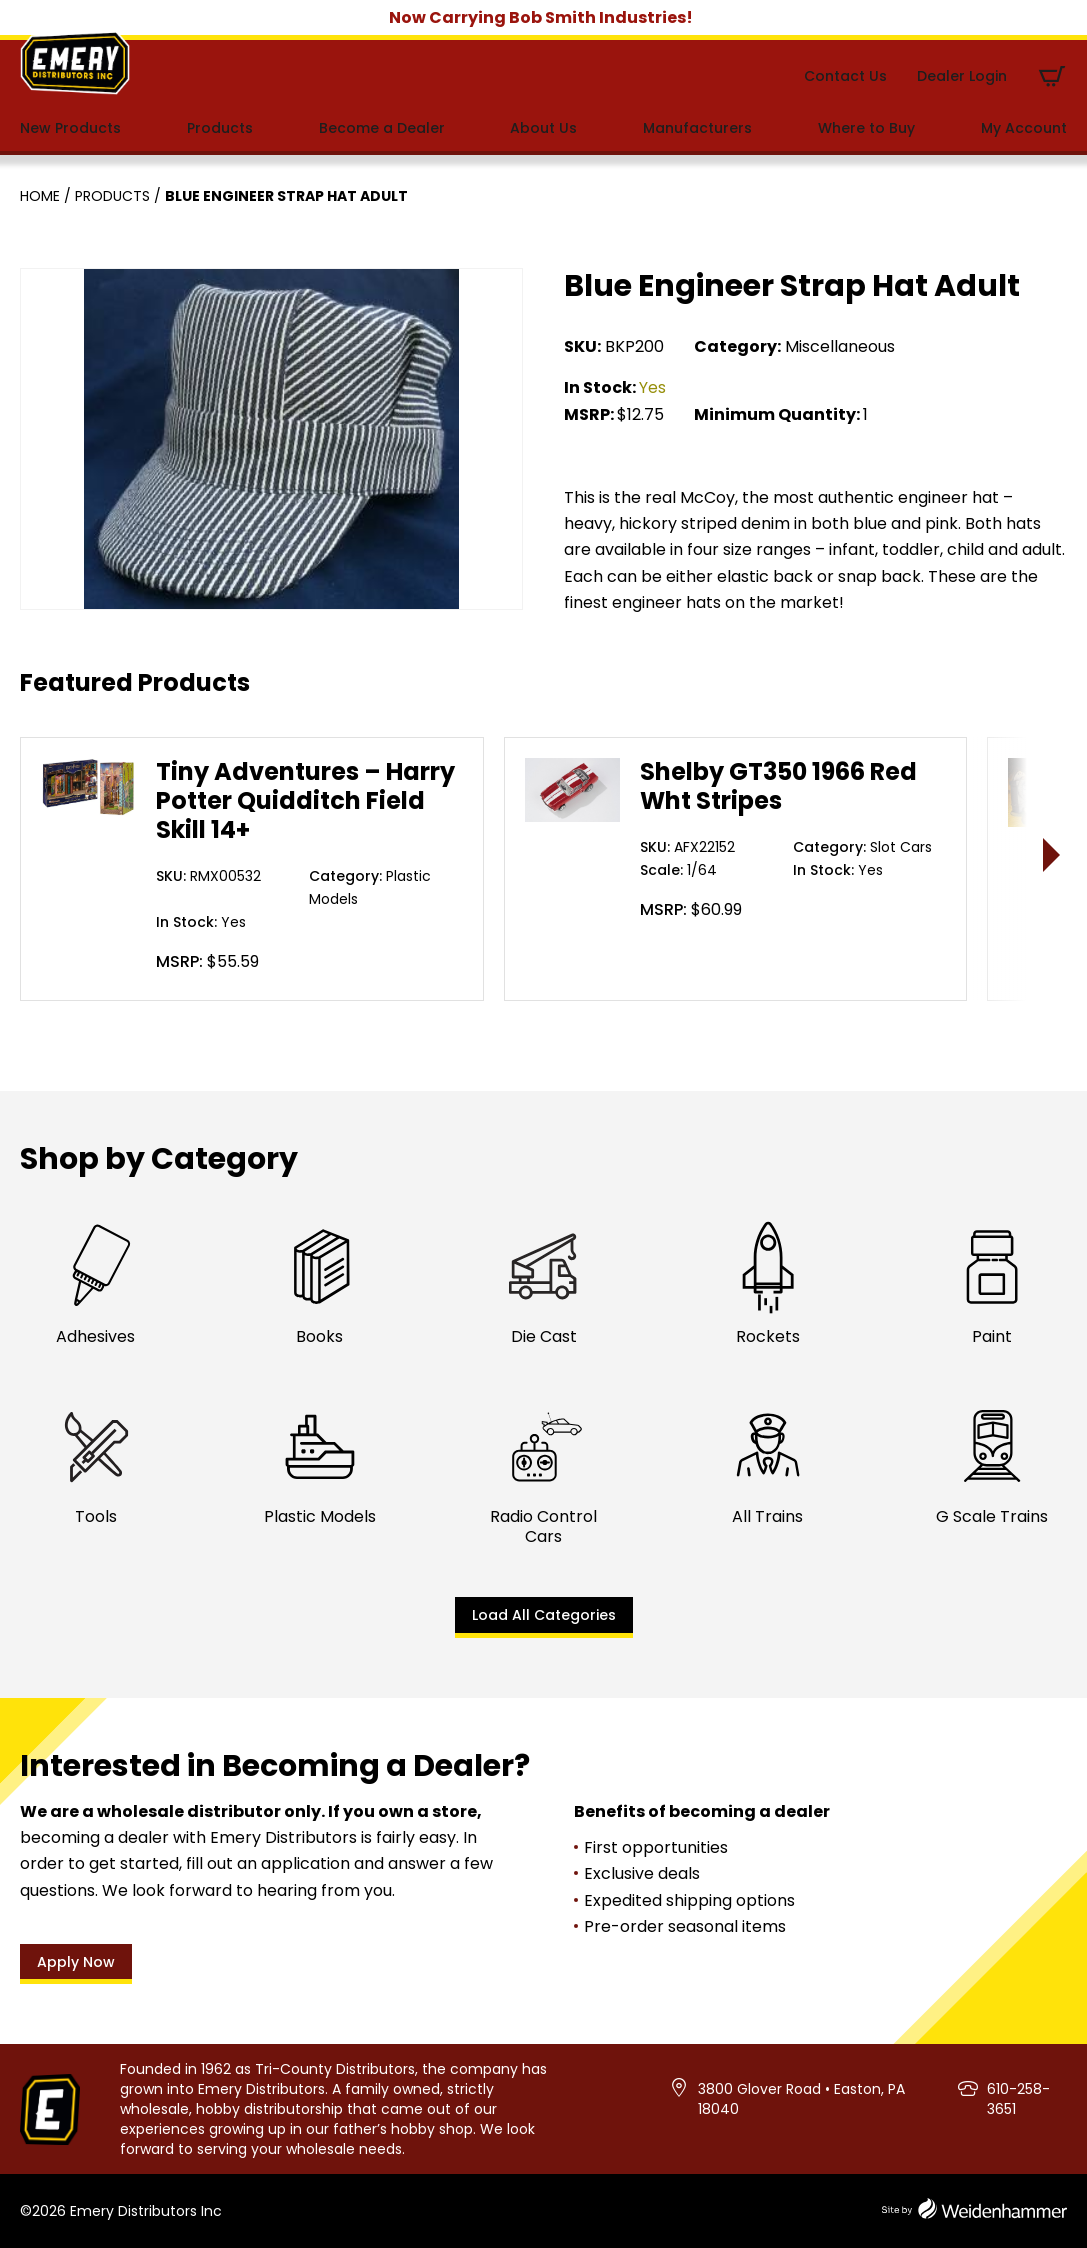 The height and width of the screenshot is (2248, 1087). What do you see at coordinates (70, 128) in the screenshot?
I see `New Products` at bounding box center [70, 128].